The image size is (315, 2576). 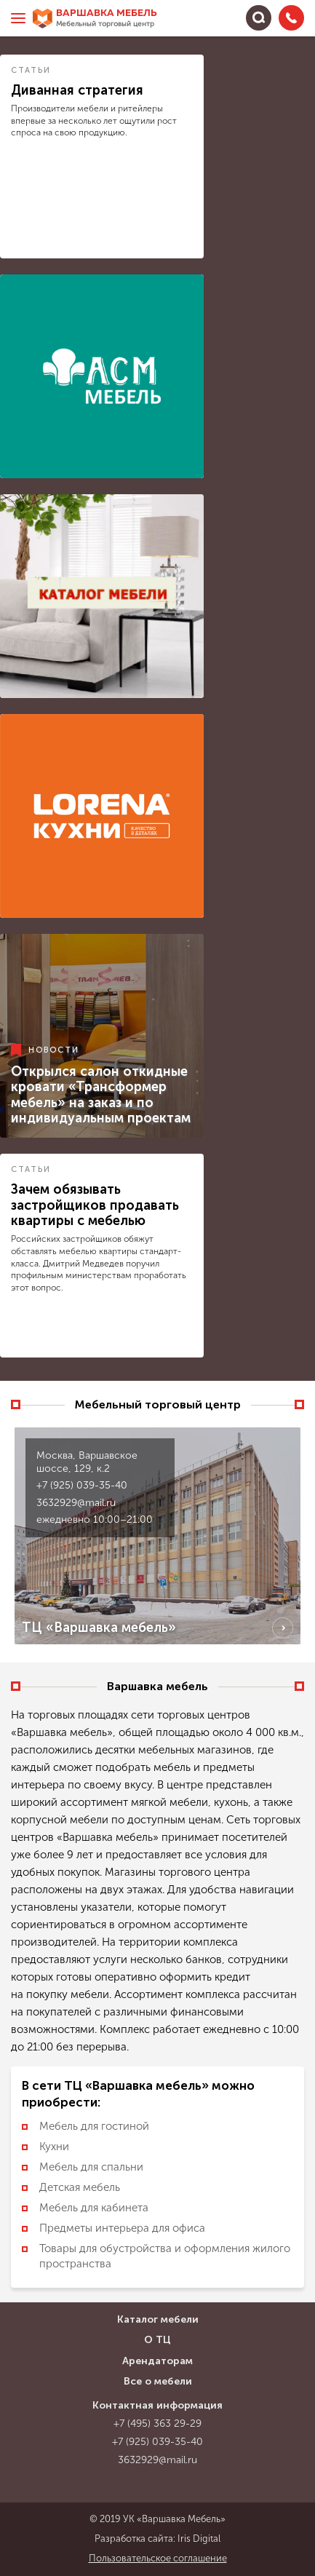 I want to click on Новости, so click(x=53, y=1049).